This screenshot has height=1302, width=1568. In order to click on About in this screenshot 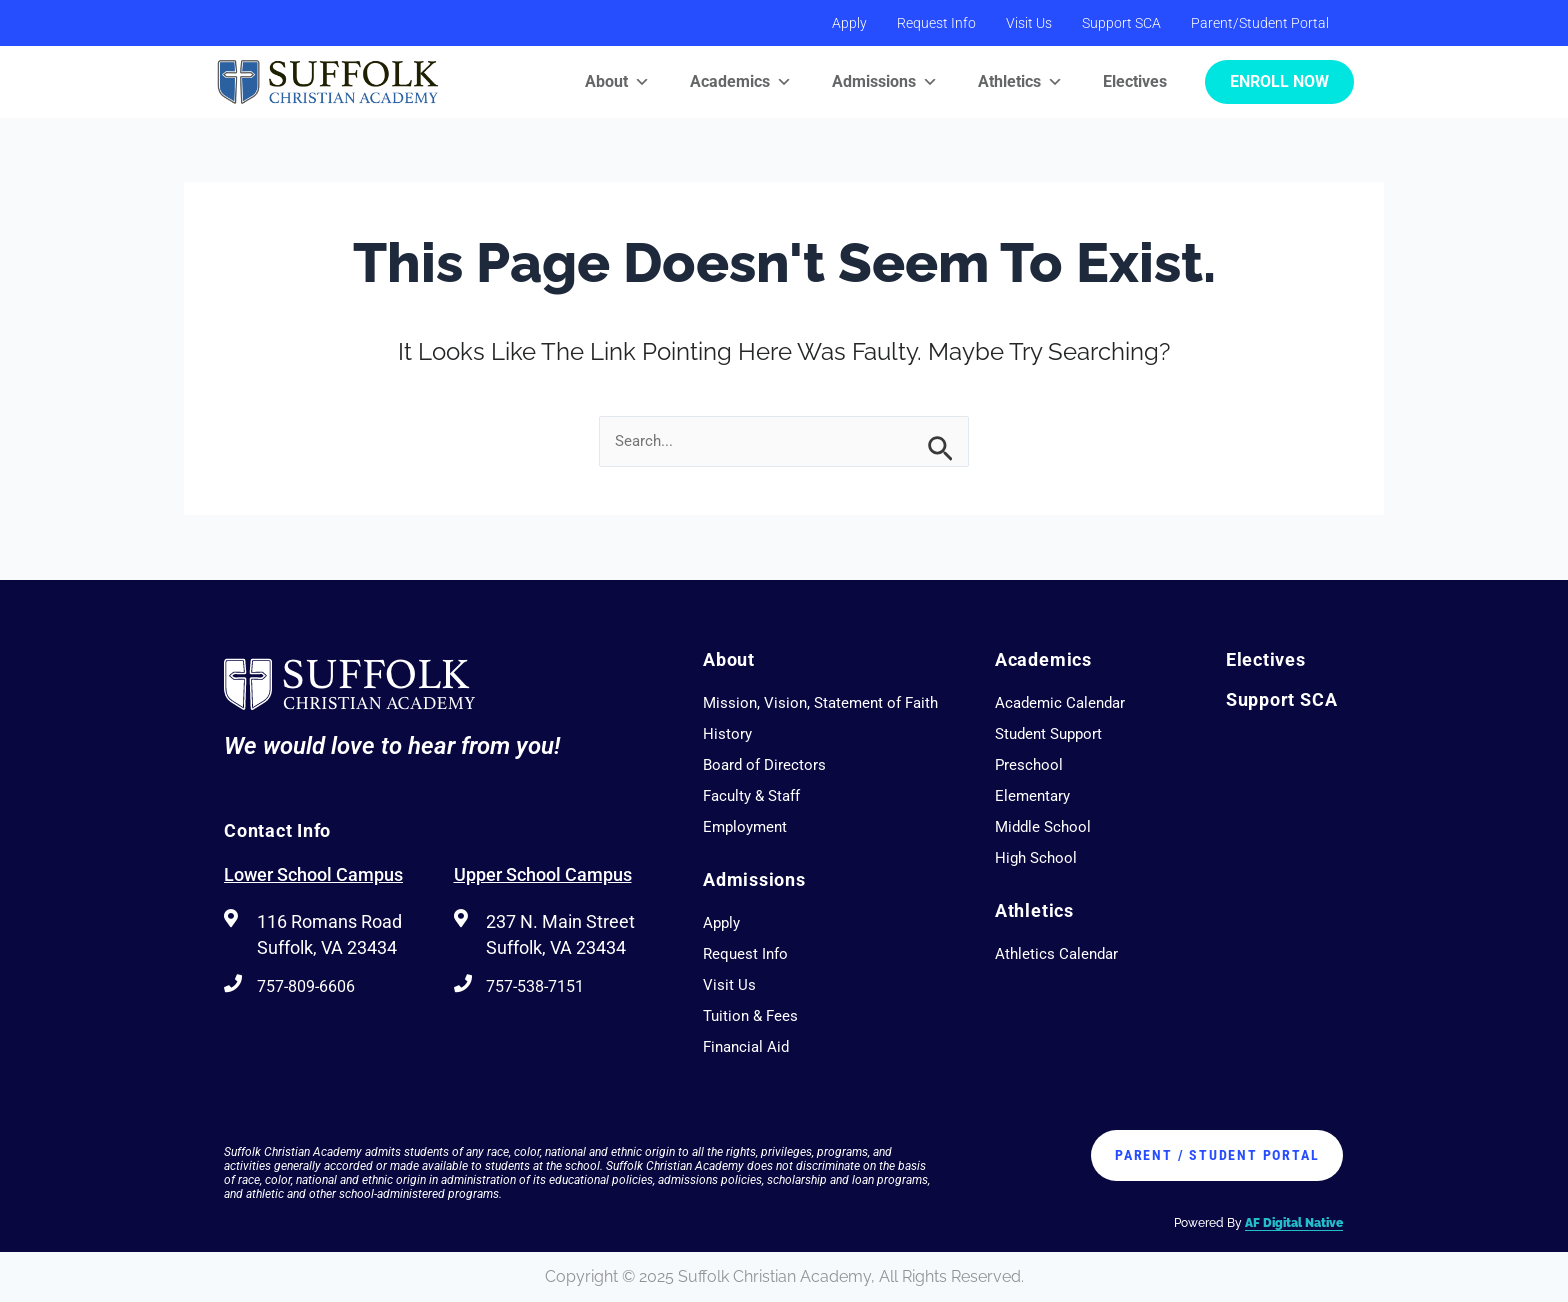, I will do `click(617, 82)`.